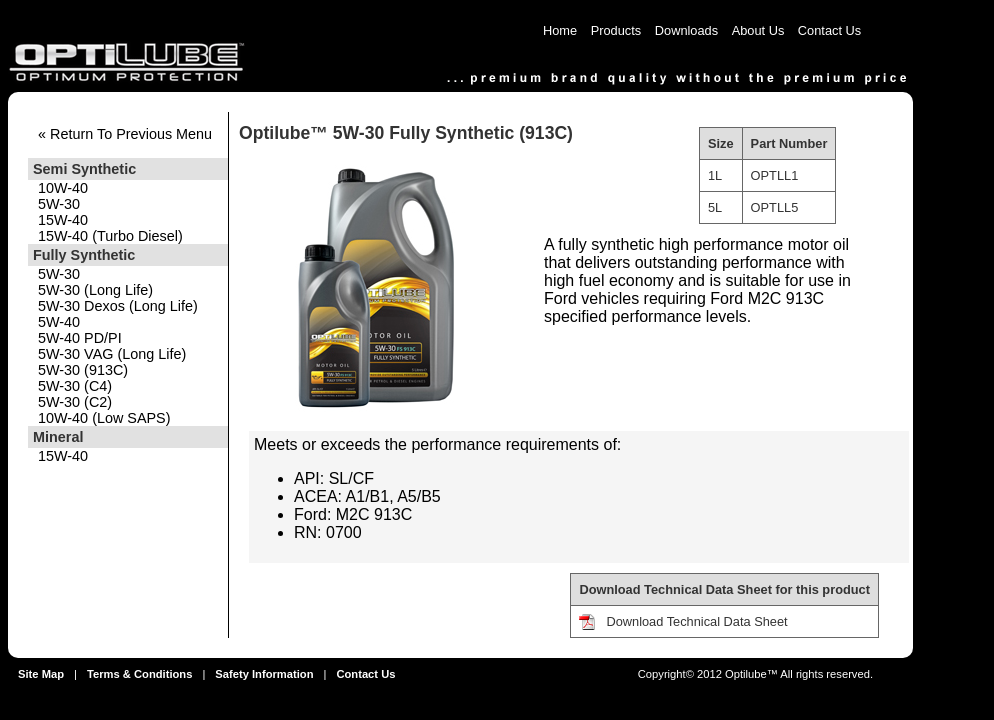  Describe the element at coordinates (686, 30) in the screenshot. I see `Downloads` at that location.